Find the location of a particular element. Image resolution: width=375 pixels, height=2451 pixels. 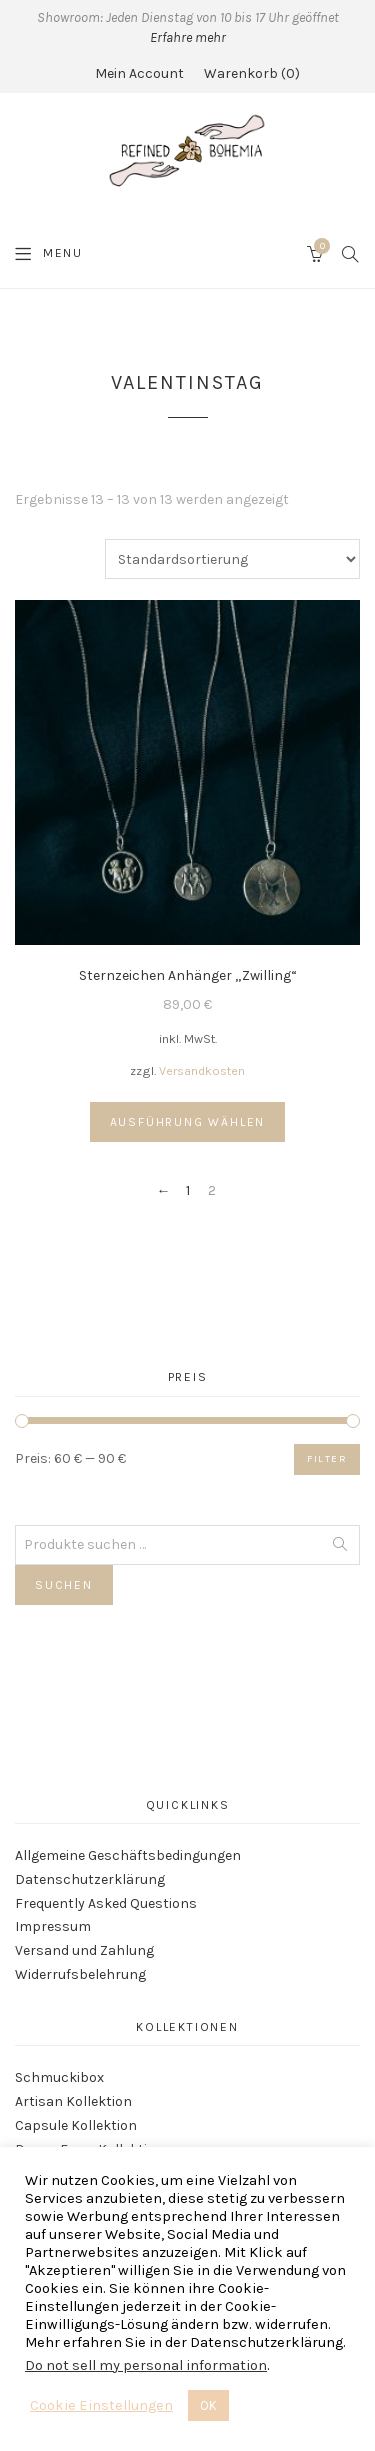

Schmuckibox is located at coordinates (59, 2077).